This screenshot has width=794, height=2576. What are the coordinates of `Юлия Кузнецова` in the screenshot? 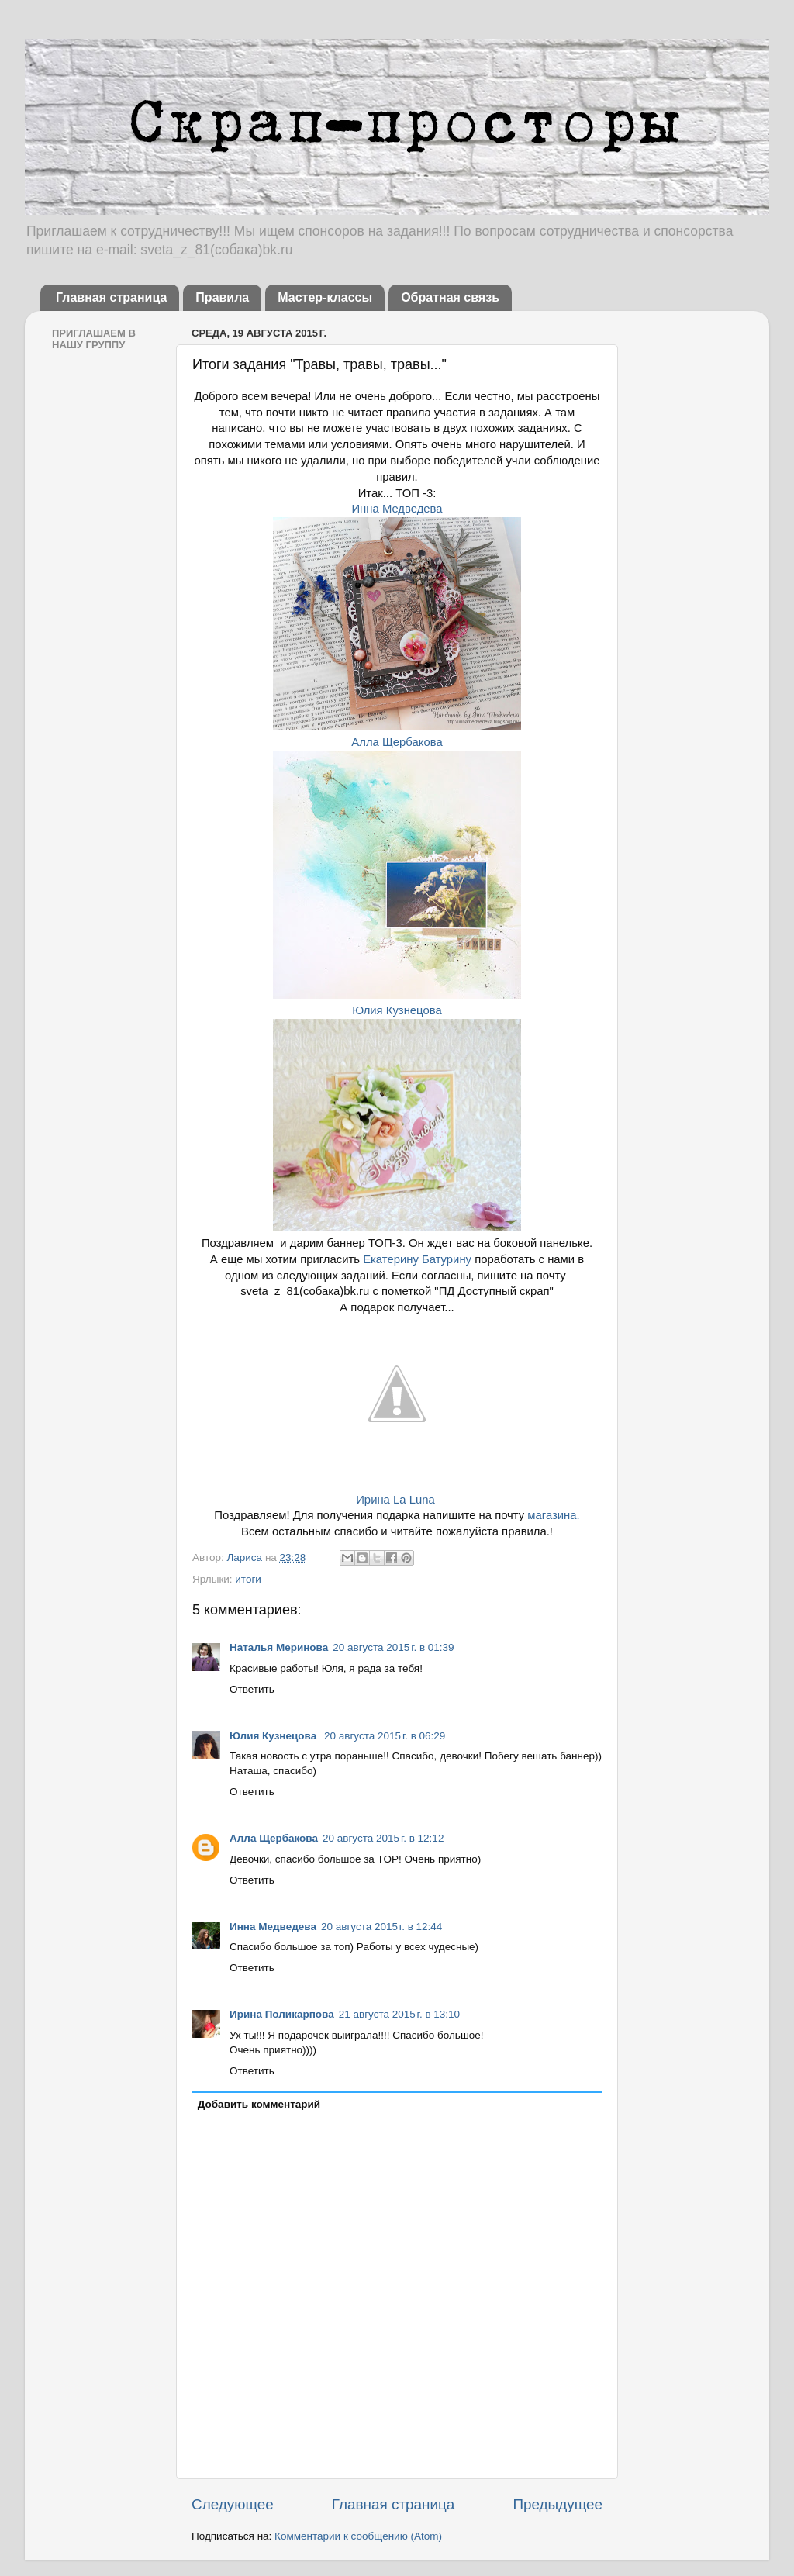 It's located at (396, 1010).